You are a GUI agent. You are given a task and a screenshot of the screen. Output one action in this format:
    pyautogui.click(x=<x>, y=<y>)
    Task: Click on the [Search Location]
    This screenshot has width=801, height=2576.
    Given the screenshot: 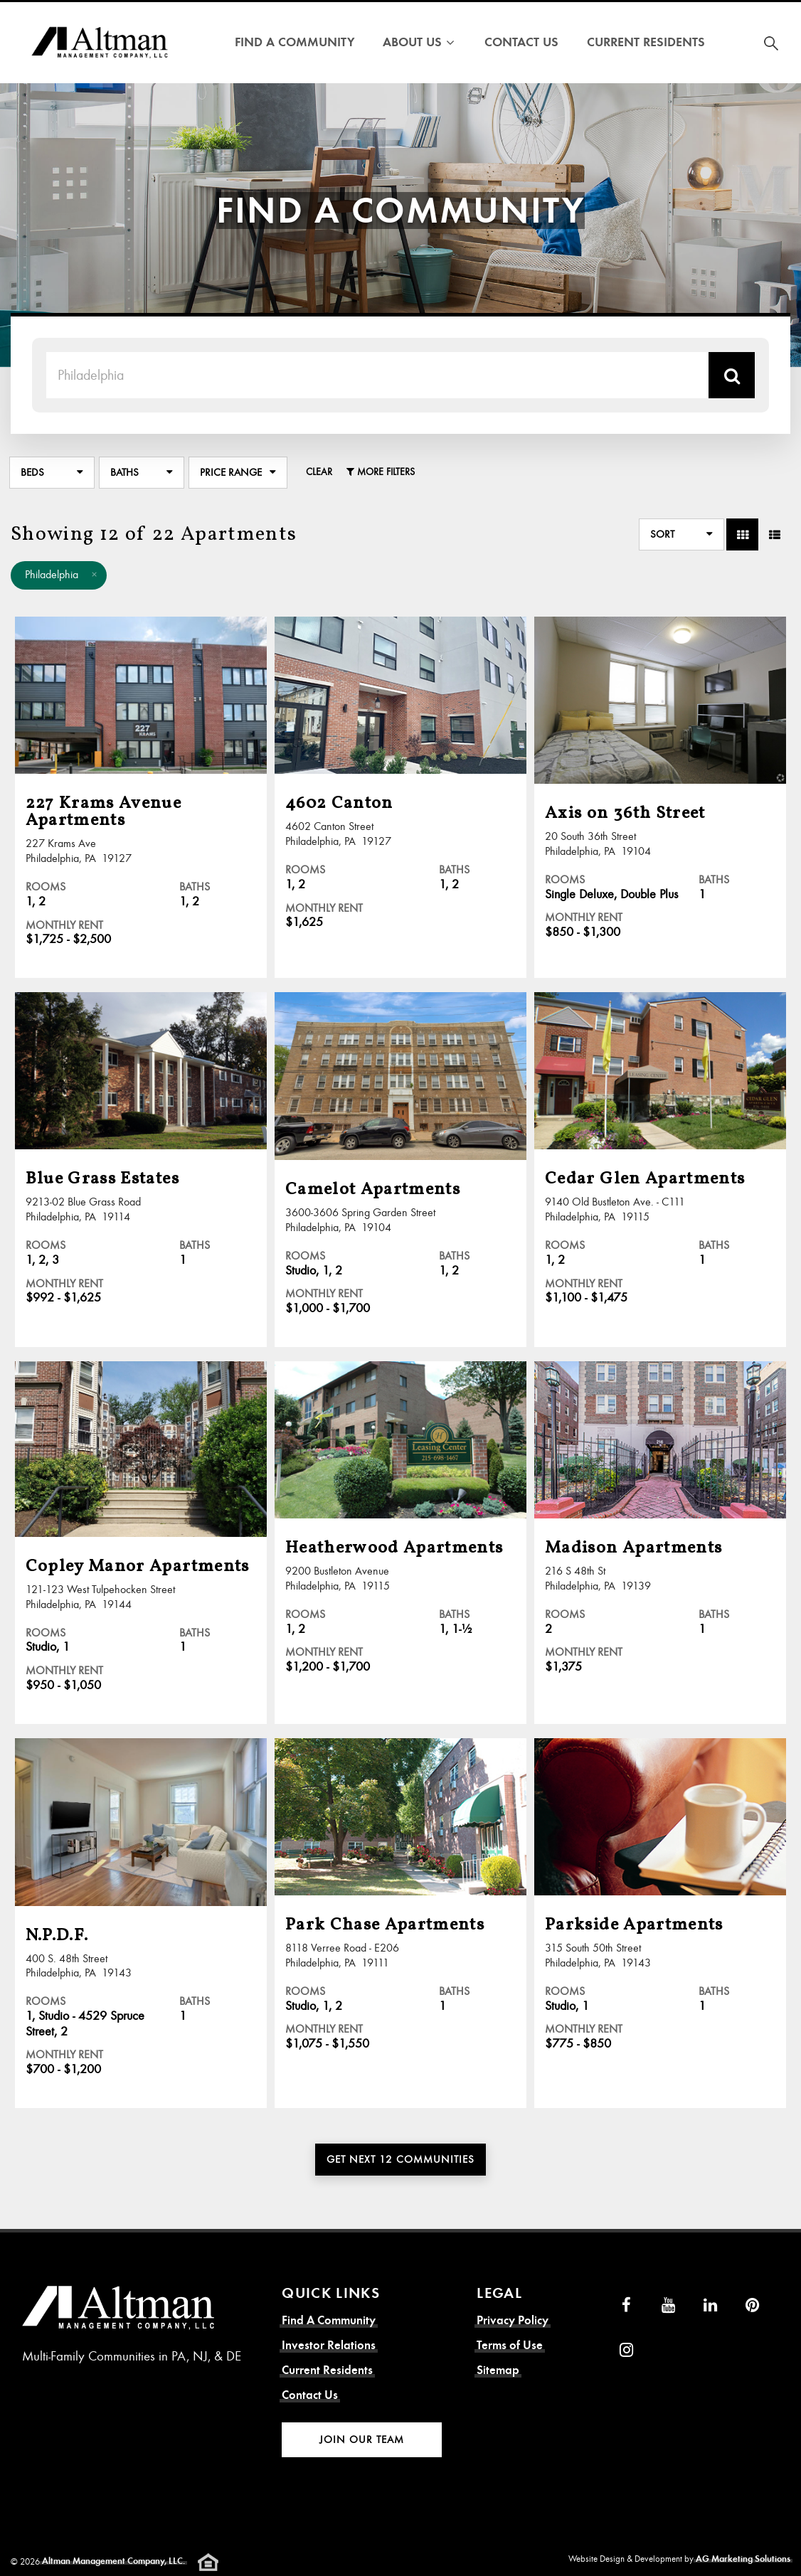 What is the action you would take?
    pyautogui.click(x=732, y=375)
    